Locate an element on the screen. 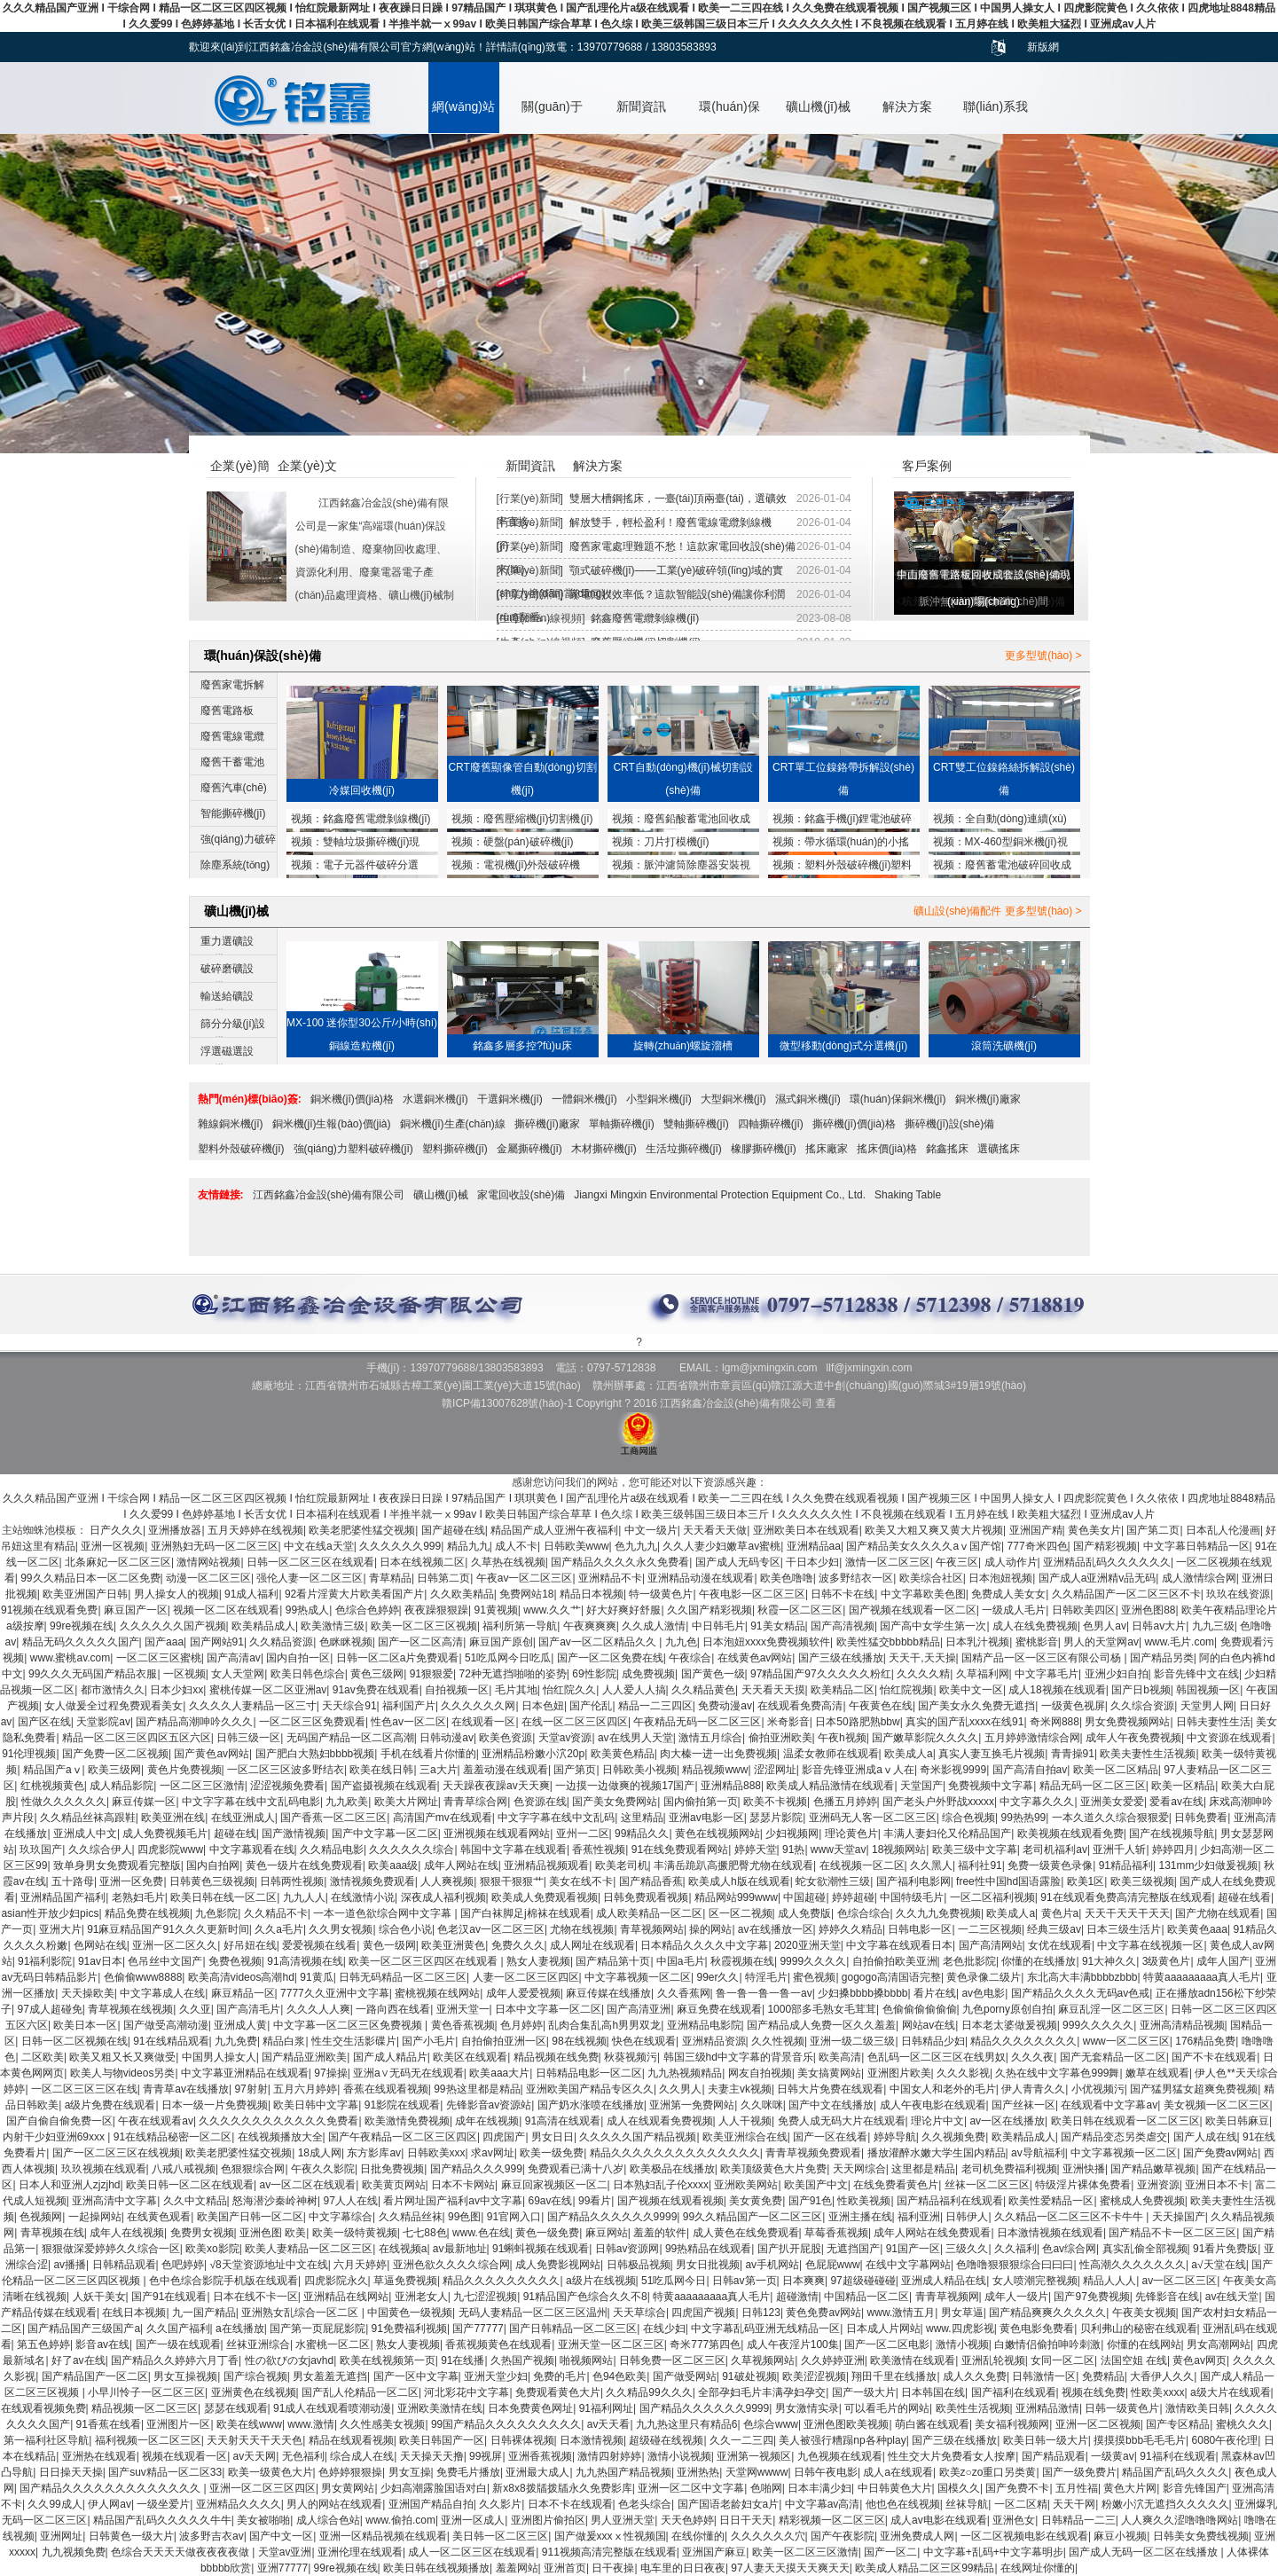 This screenshot has width=1278, height=2576. 看片网址国产福利av中文字幕 is located at coordinates (452, 2201).